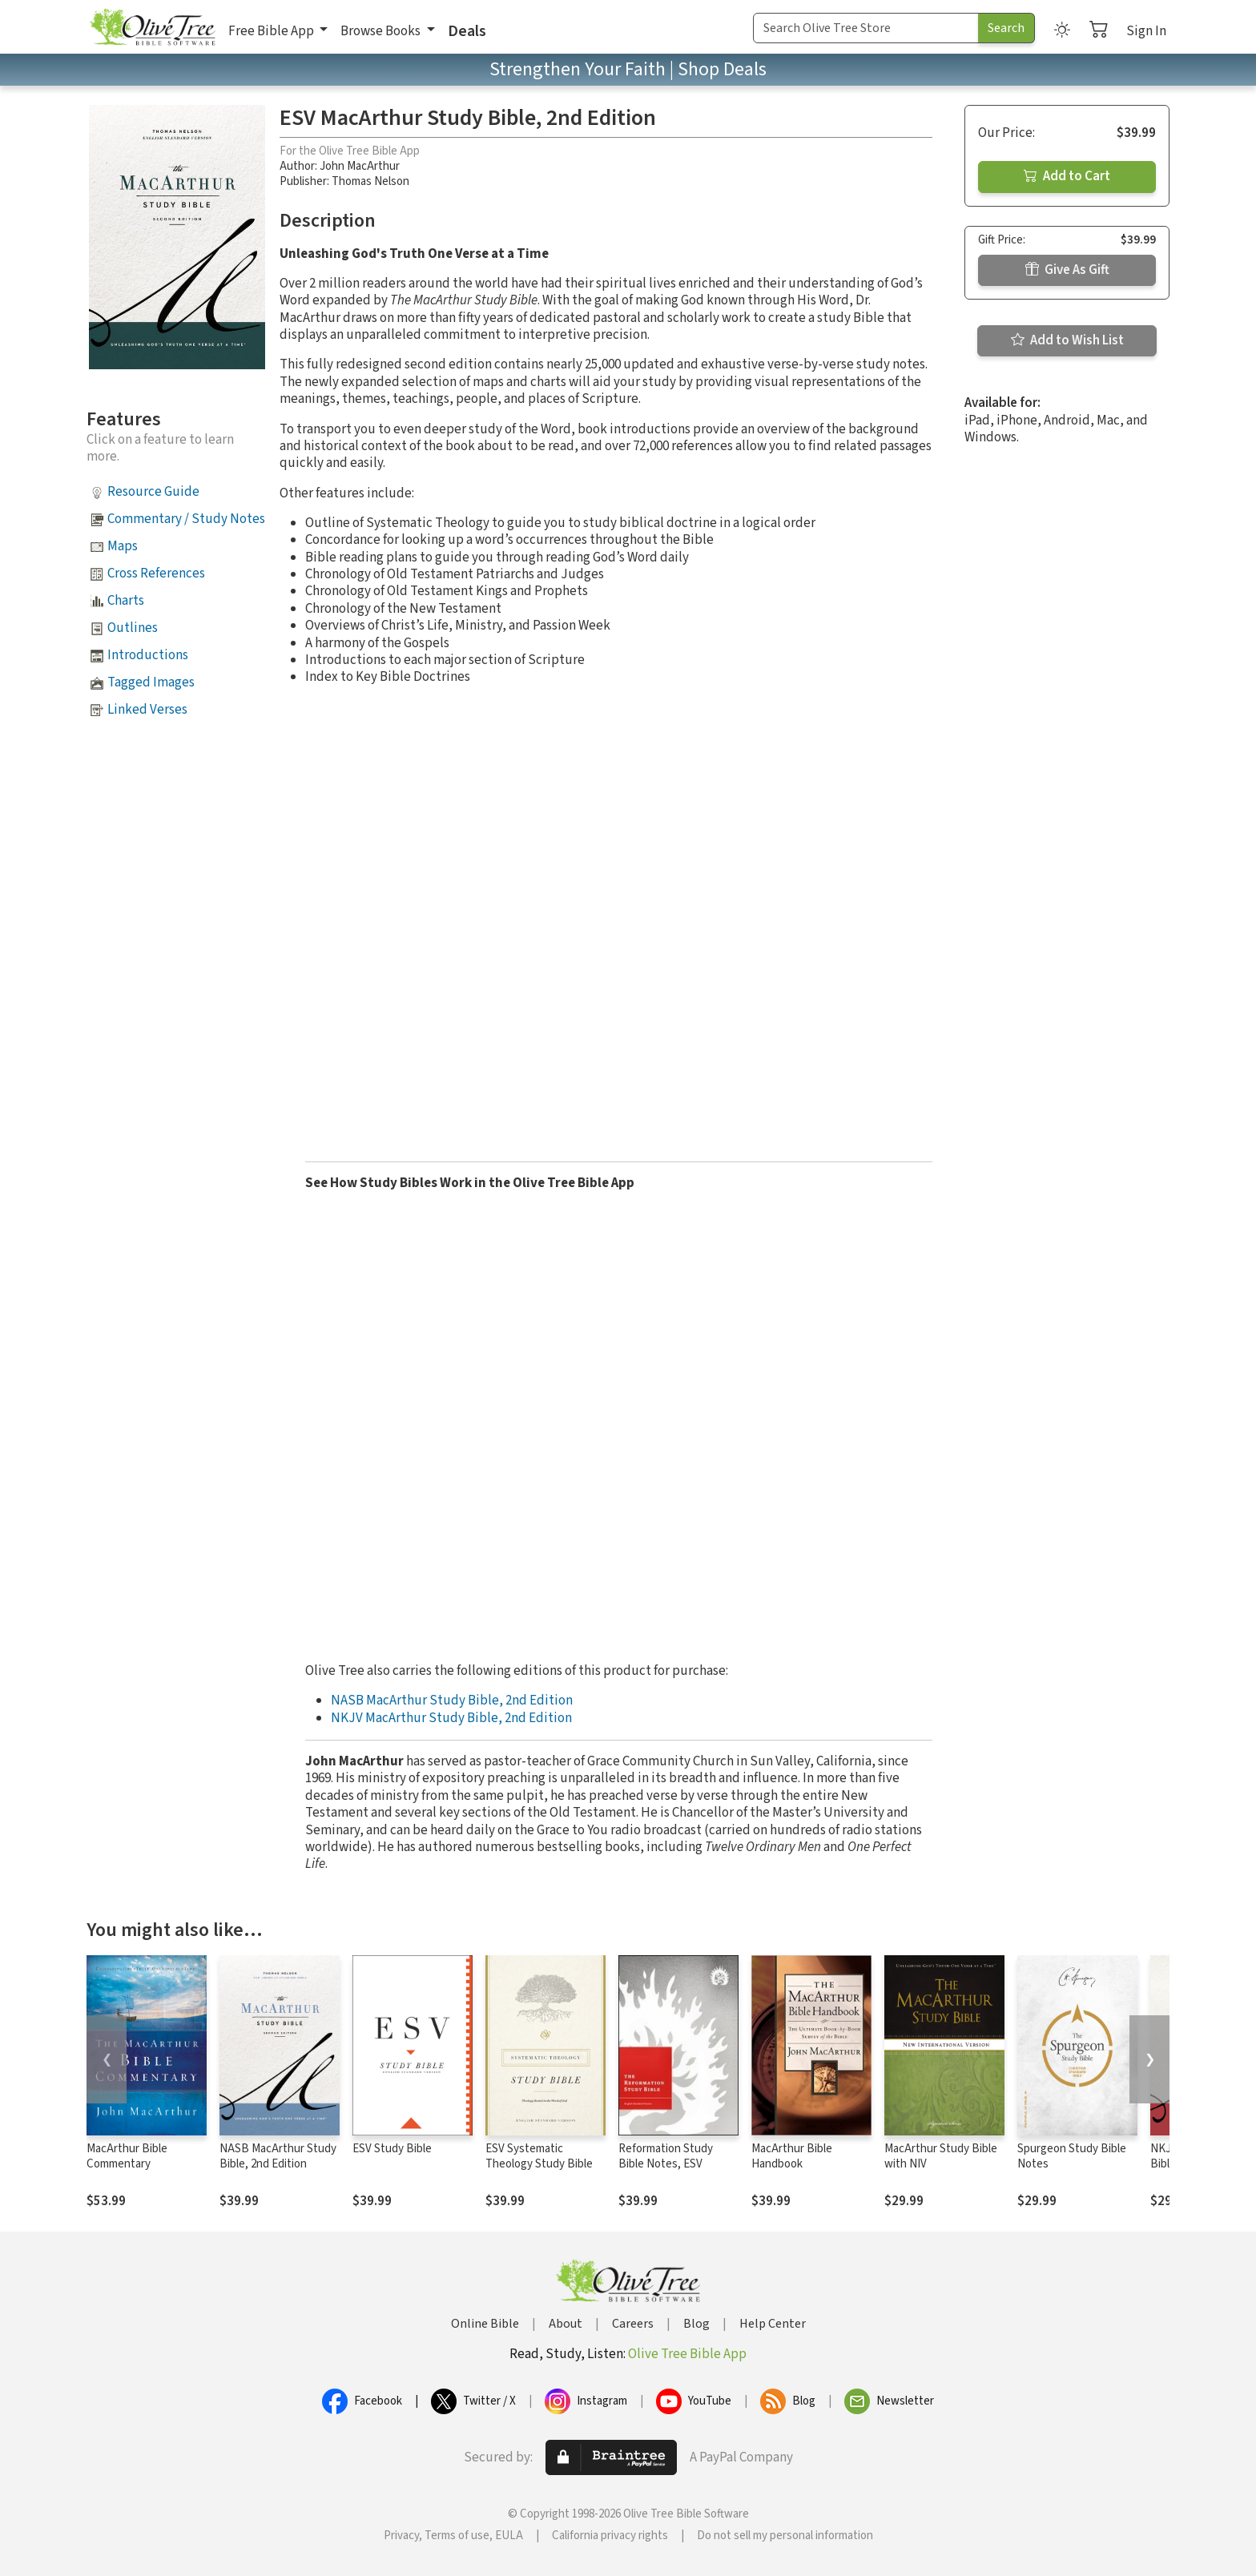 This screenshot has width=1256, height=2576. What do you see at coordinates (1071, 2156) in the screenshot?
I see `Spurgeon Study Bible Notes` at bounding box center [1071, 2156].